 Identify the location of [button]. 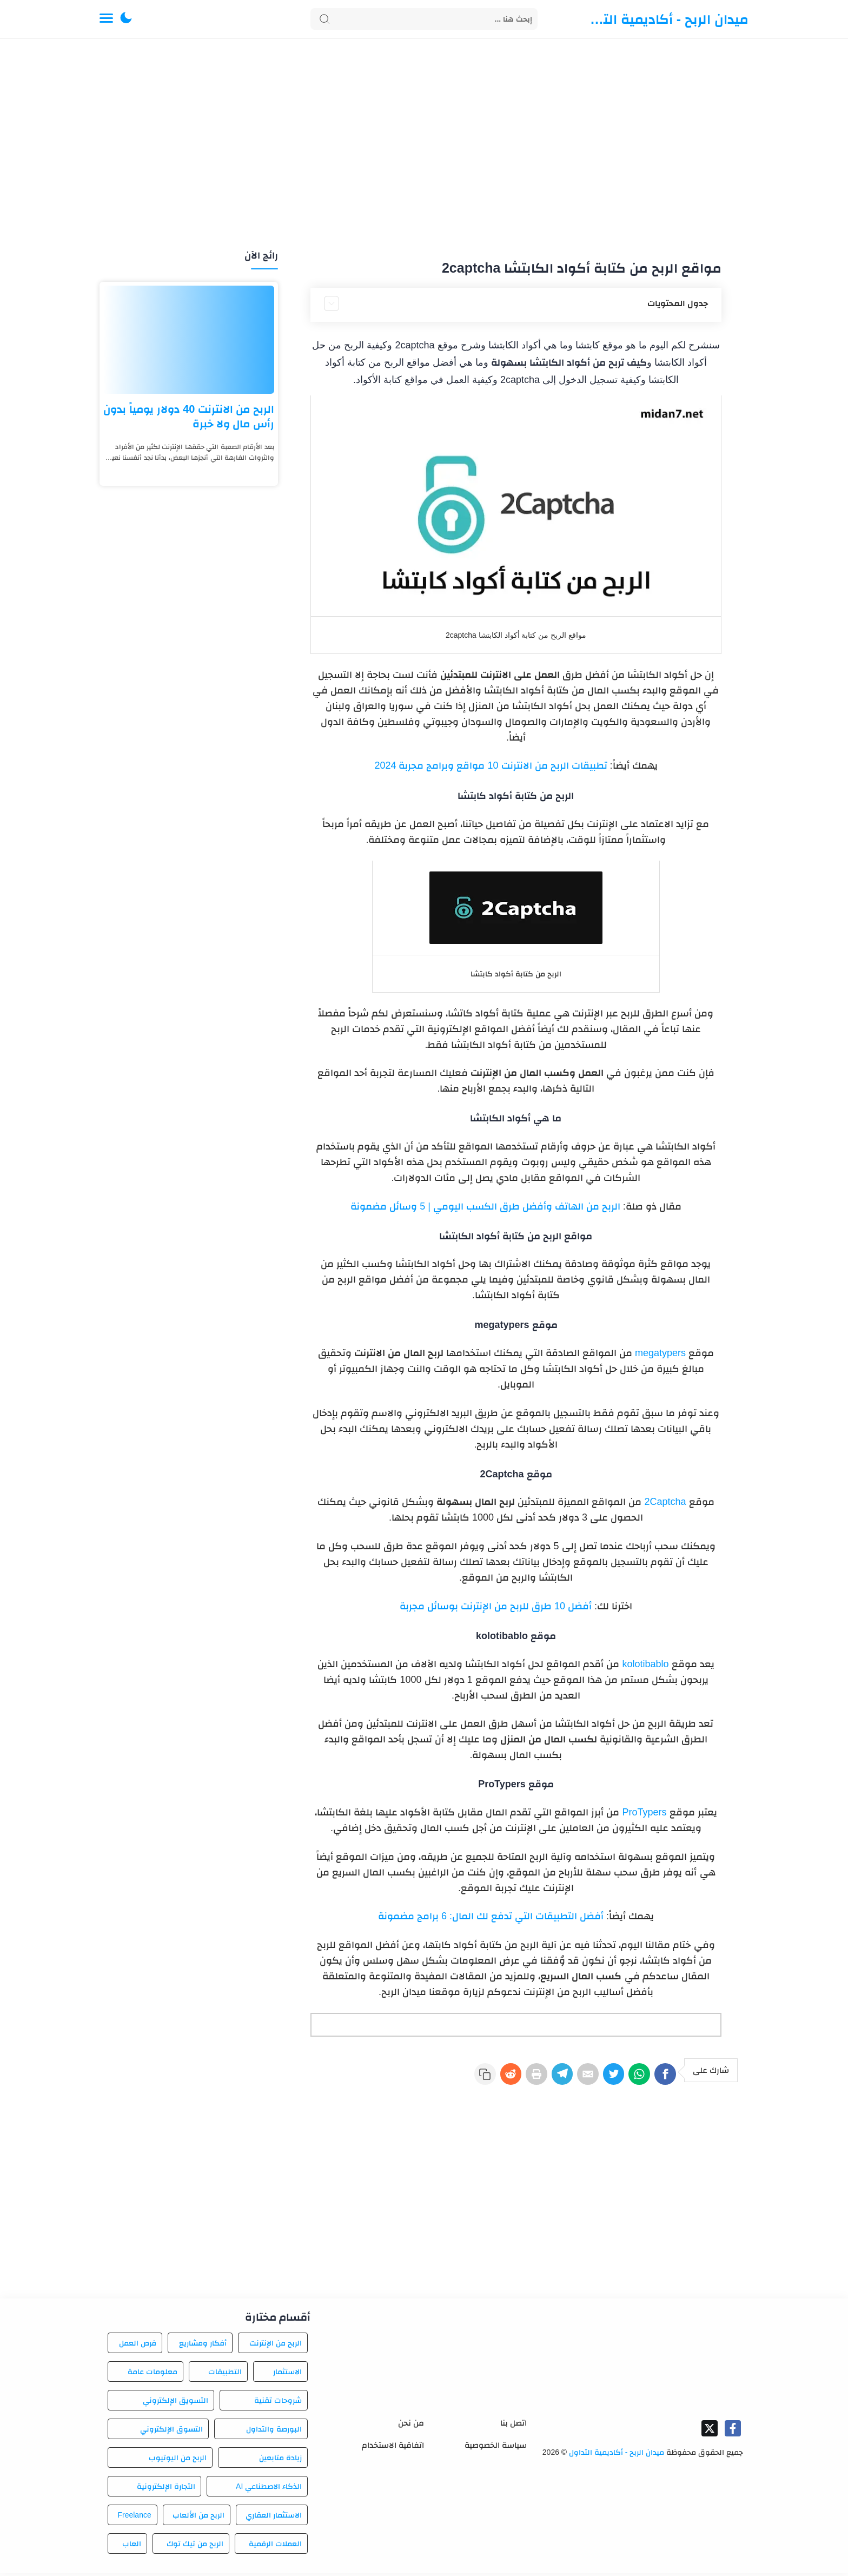
(126, 19).